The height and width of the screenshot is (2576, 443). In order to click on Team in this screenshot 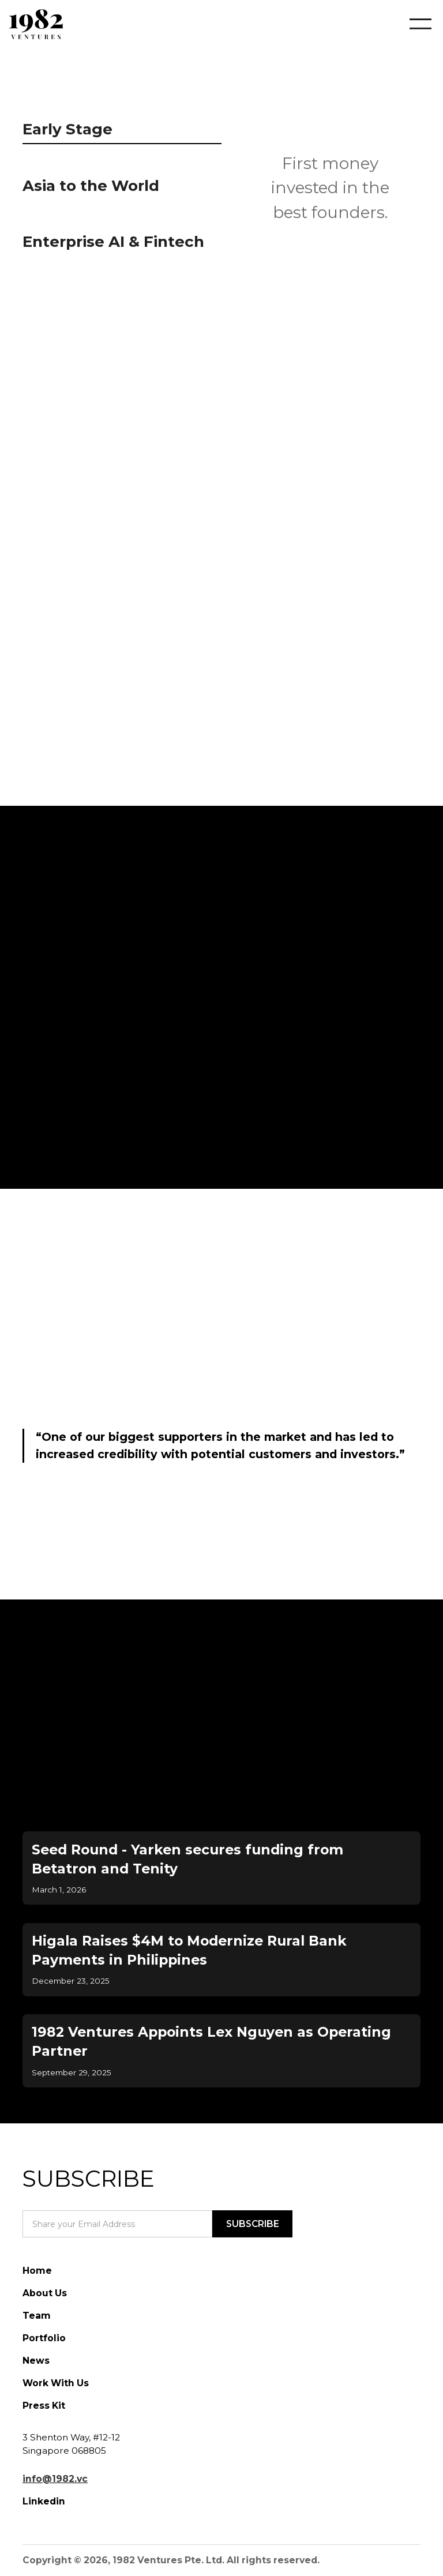, I will do `click(36, 2315)`.